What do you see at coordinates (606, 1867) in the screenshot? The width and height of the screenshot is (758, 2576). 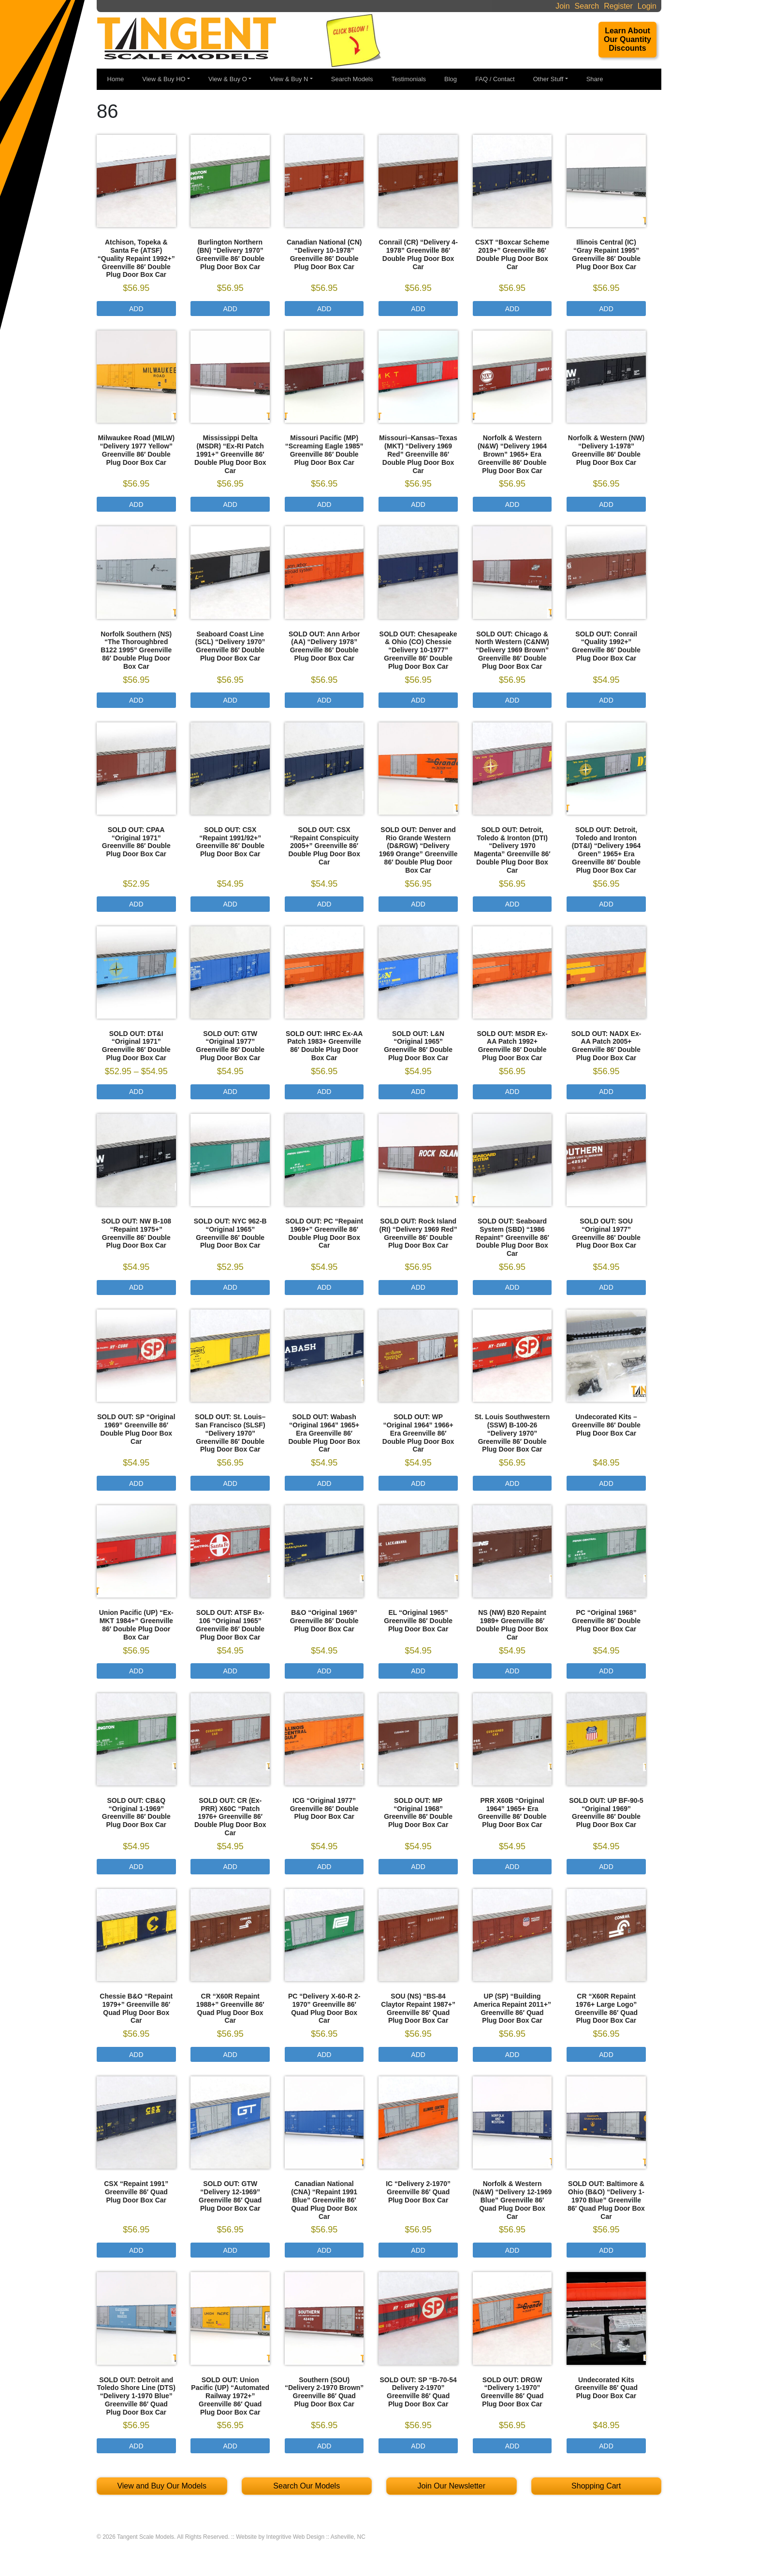 I see `Add [Select options for “SOLD OUT: UP BF-90-5 "Original 1969" Greenville 86' Double Plug Door Box Car”]` at bounding box center [606, 1867].